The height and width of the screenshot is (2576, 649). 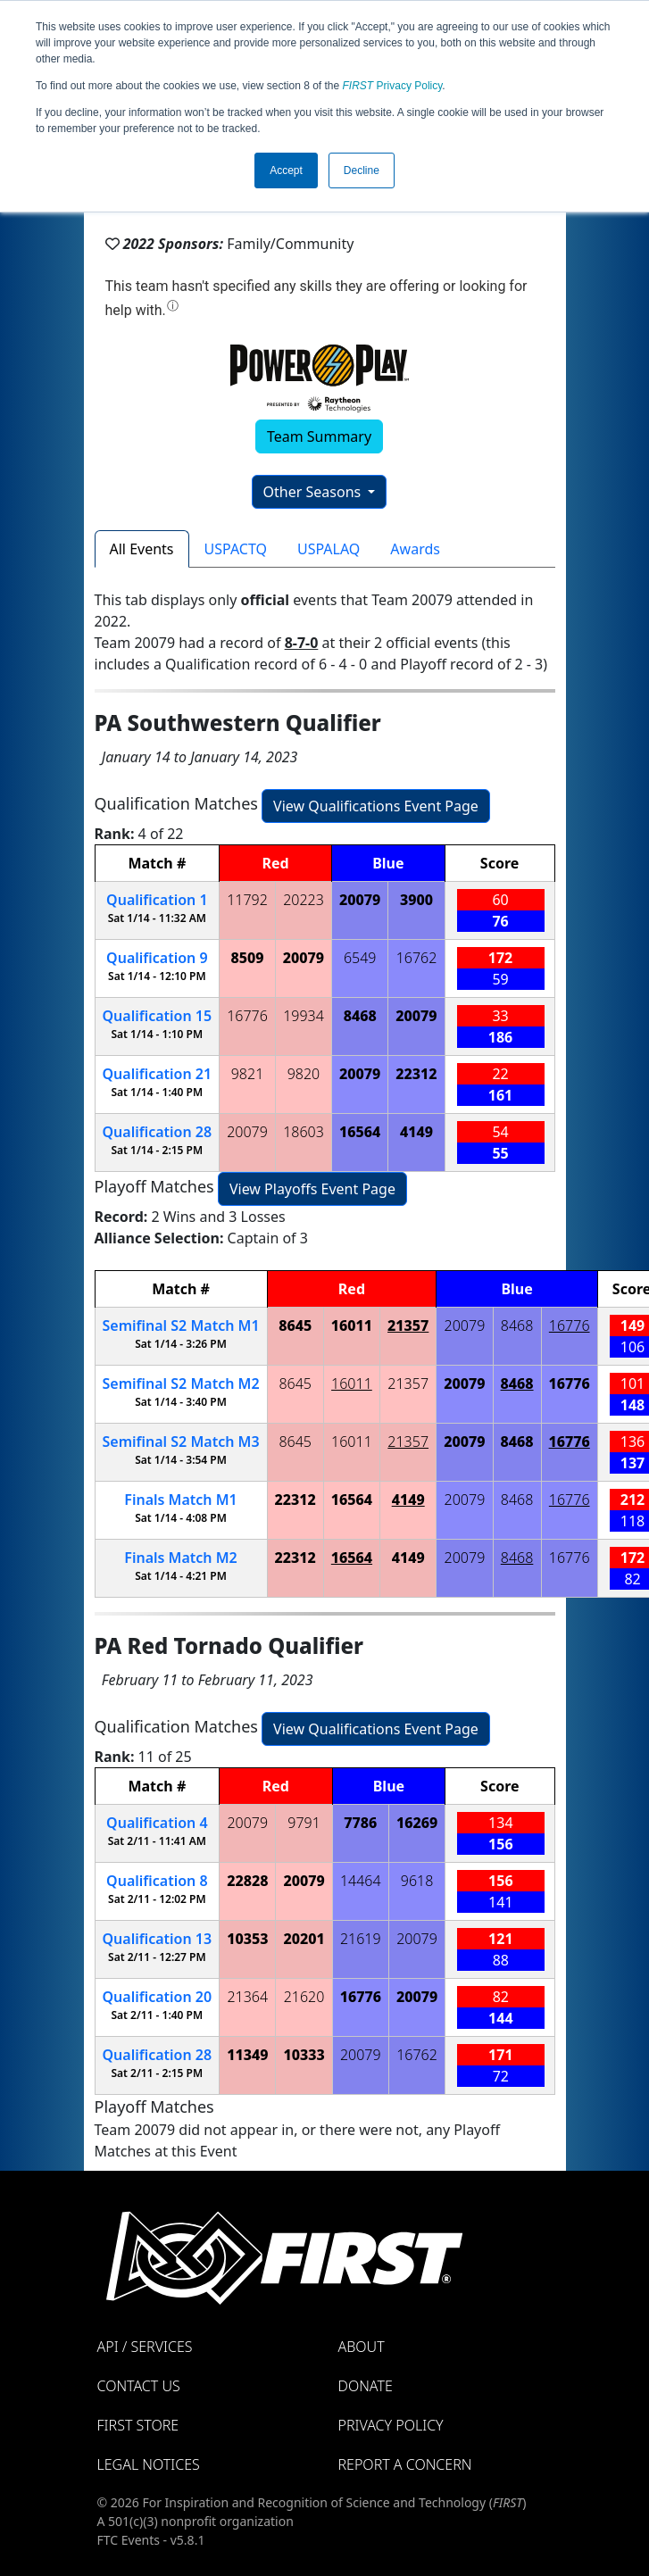 What do you see at coordinates (328, 549) in the screenshot?
I see `USPALAQ [tab]` at bounding box center [328, 549].